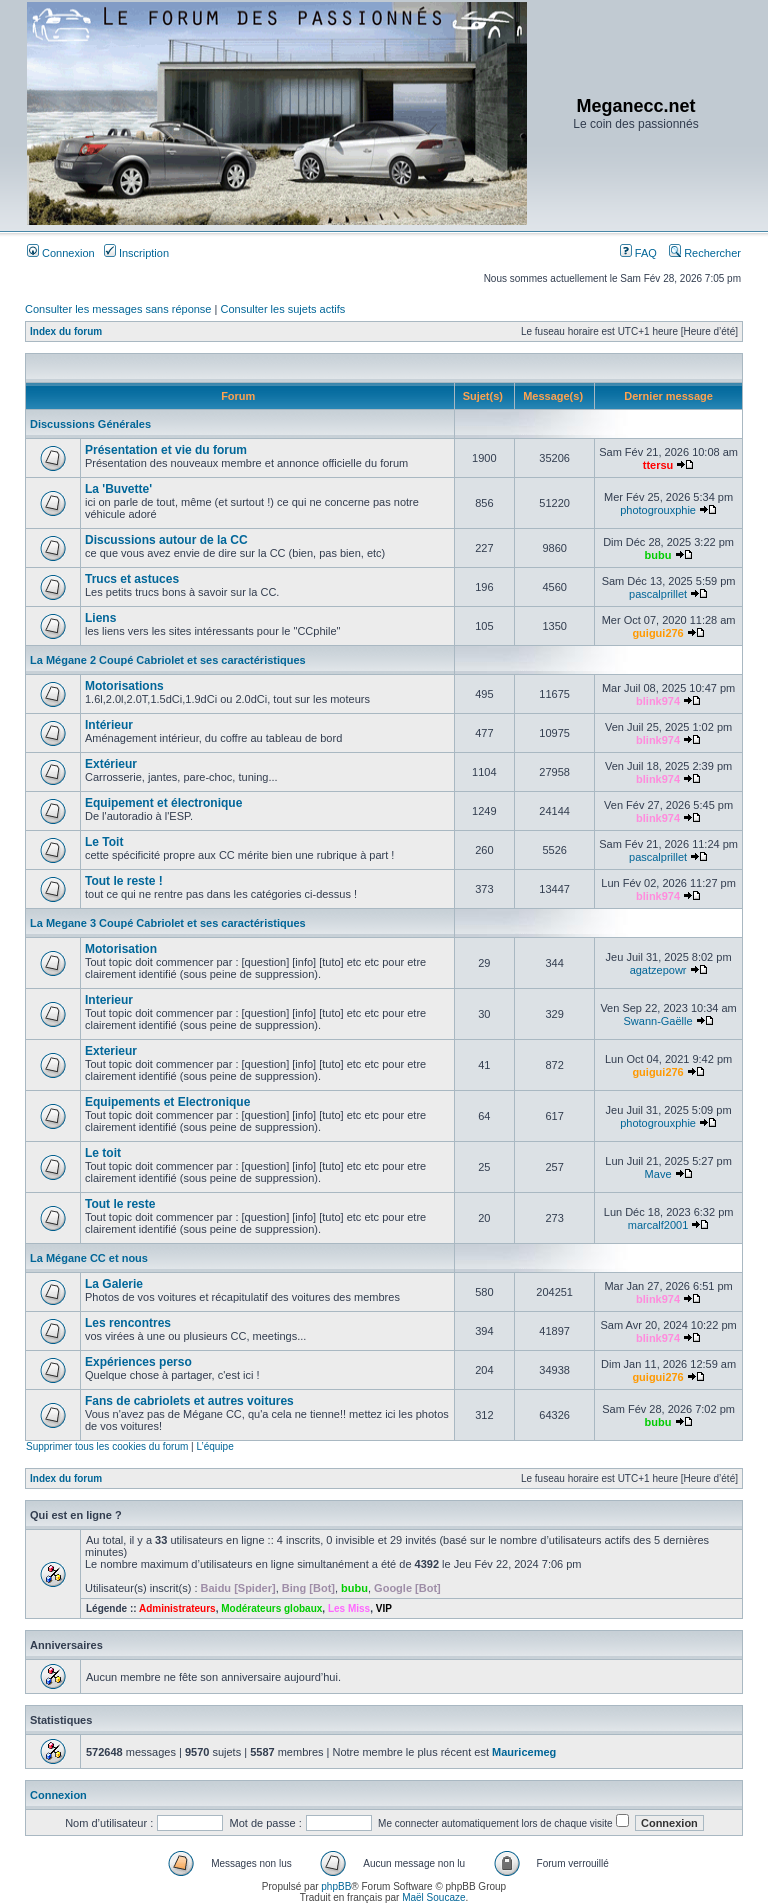 The height and width of the screenshot is (1903, 768). Describe the element at coordinates (638, 253) in the screenshot. I see `FAQ` at that location.